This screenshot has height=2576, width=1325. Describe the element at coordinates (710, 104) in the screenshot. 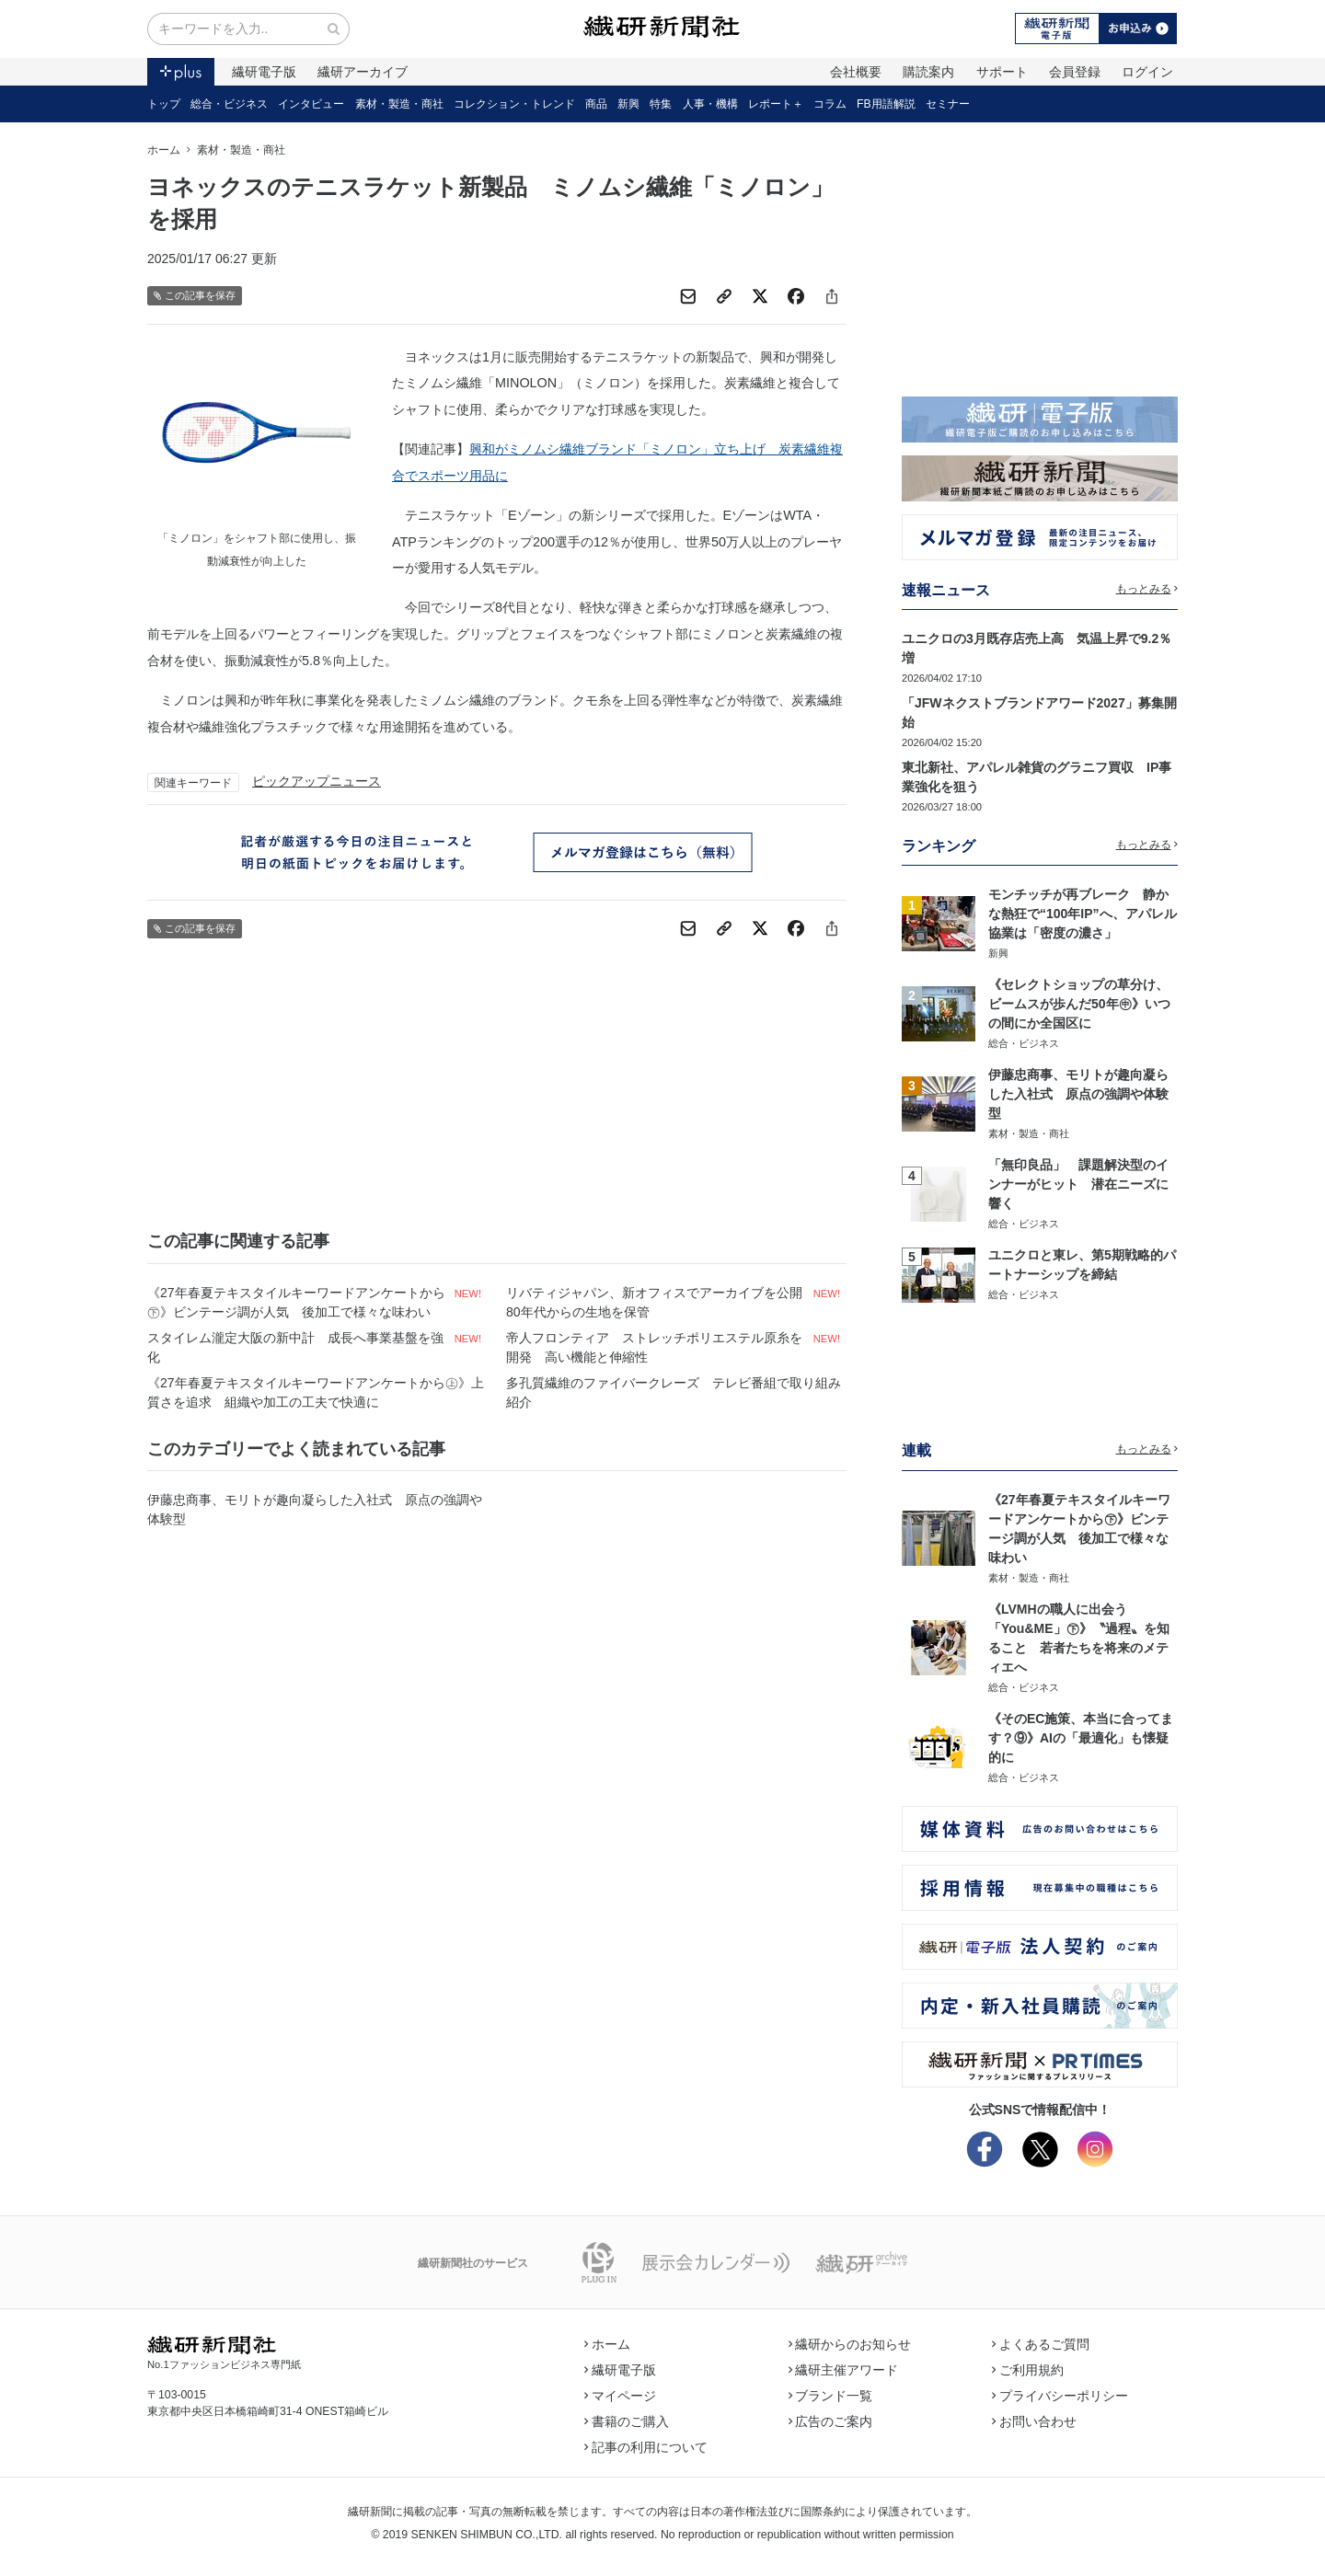

I see `人事・機構` at that location.